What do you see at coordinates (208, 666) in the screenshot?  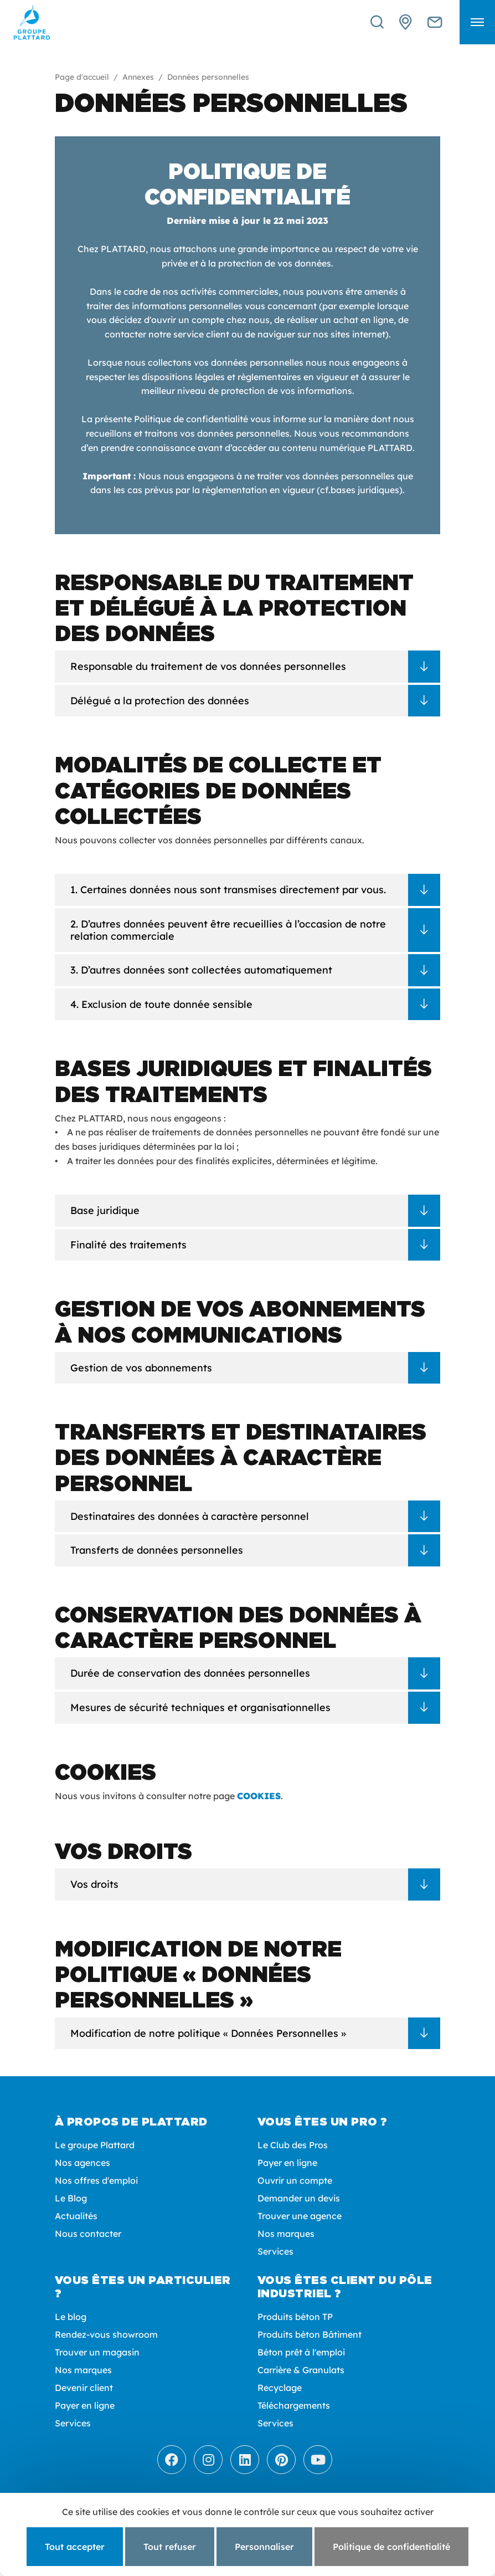 I see `Responsable du traitement de vos données personnelles` at bounding box center [208, 666].